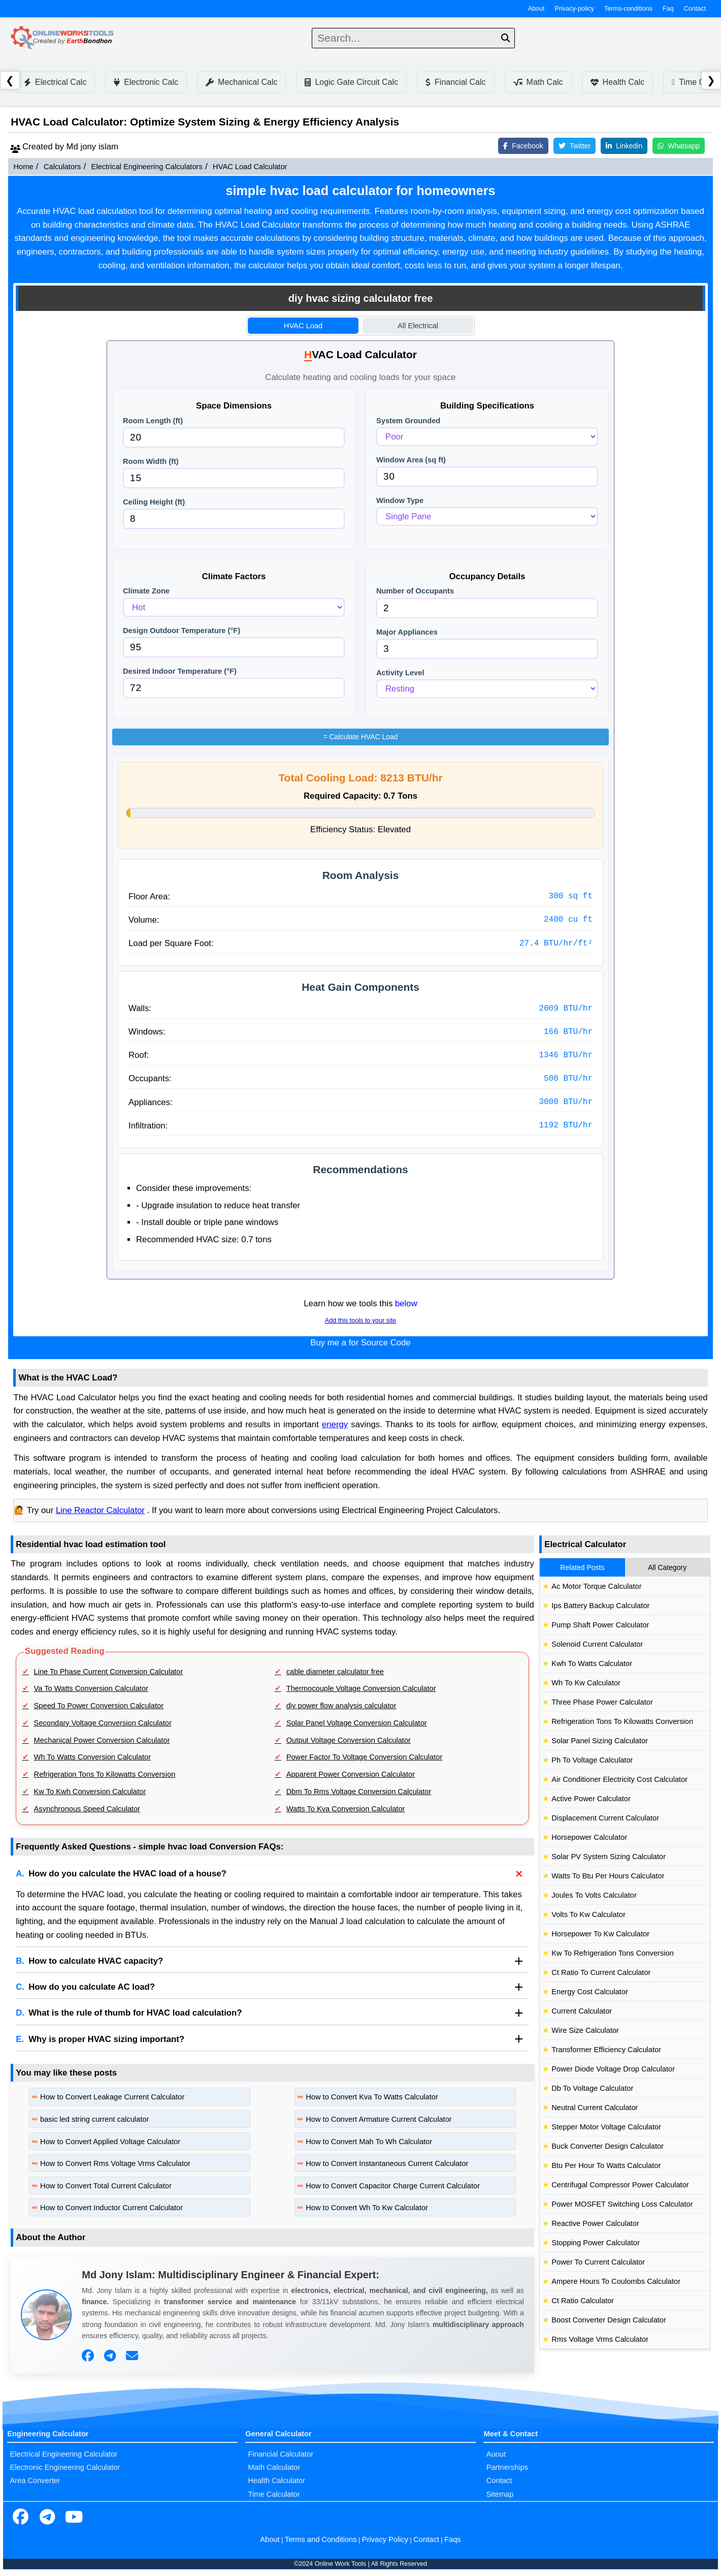 This screenshot has height=2576, width=721. What do you see at coordinates (608, 2320) in the screenshot?
I see `Boost Converter Design Calculator` at bounding box center [608, 2320].